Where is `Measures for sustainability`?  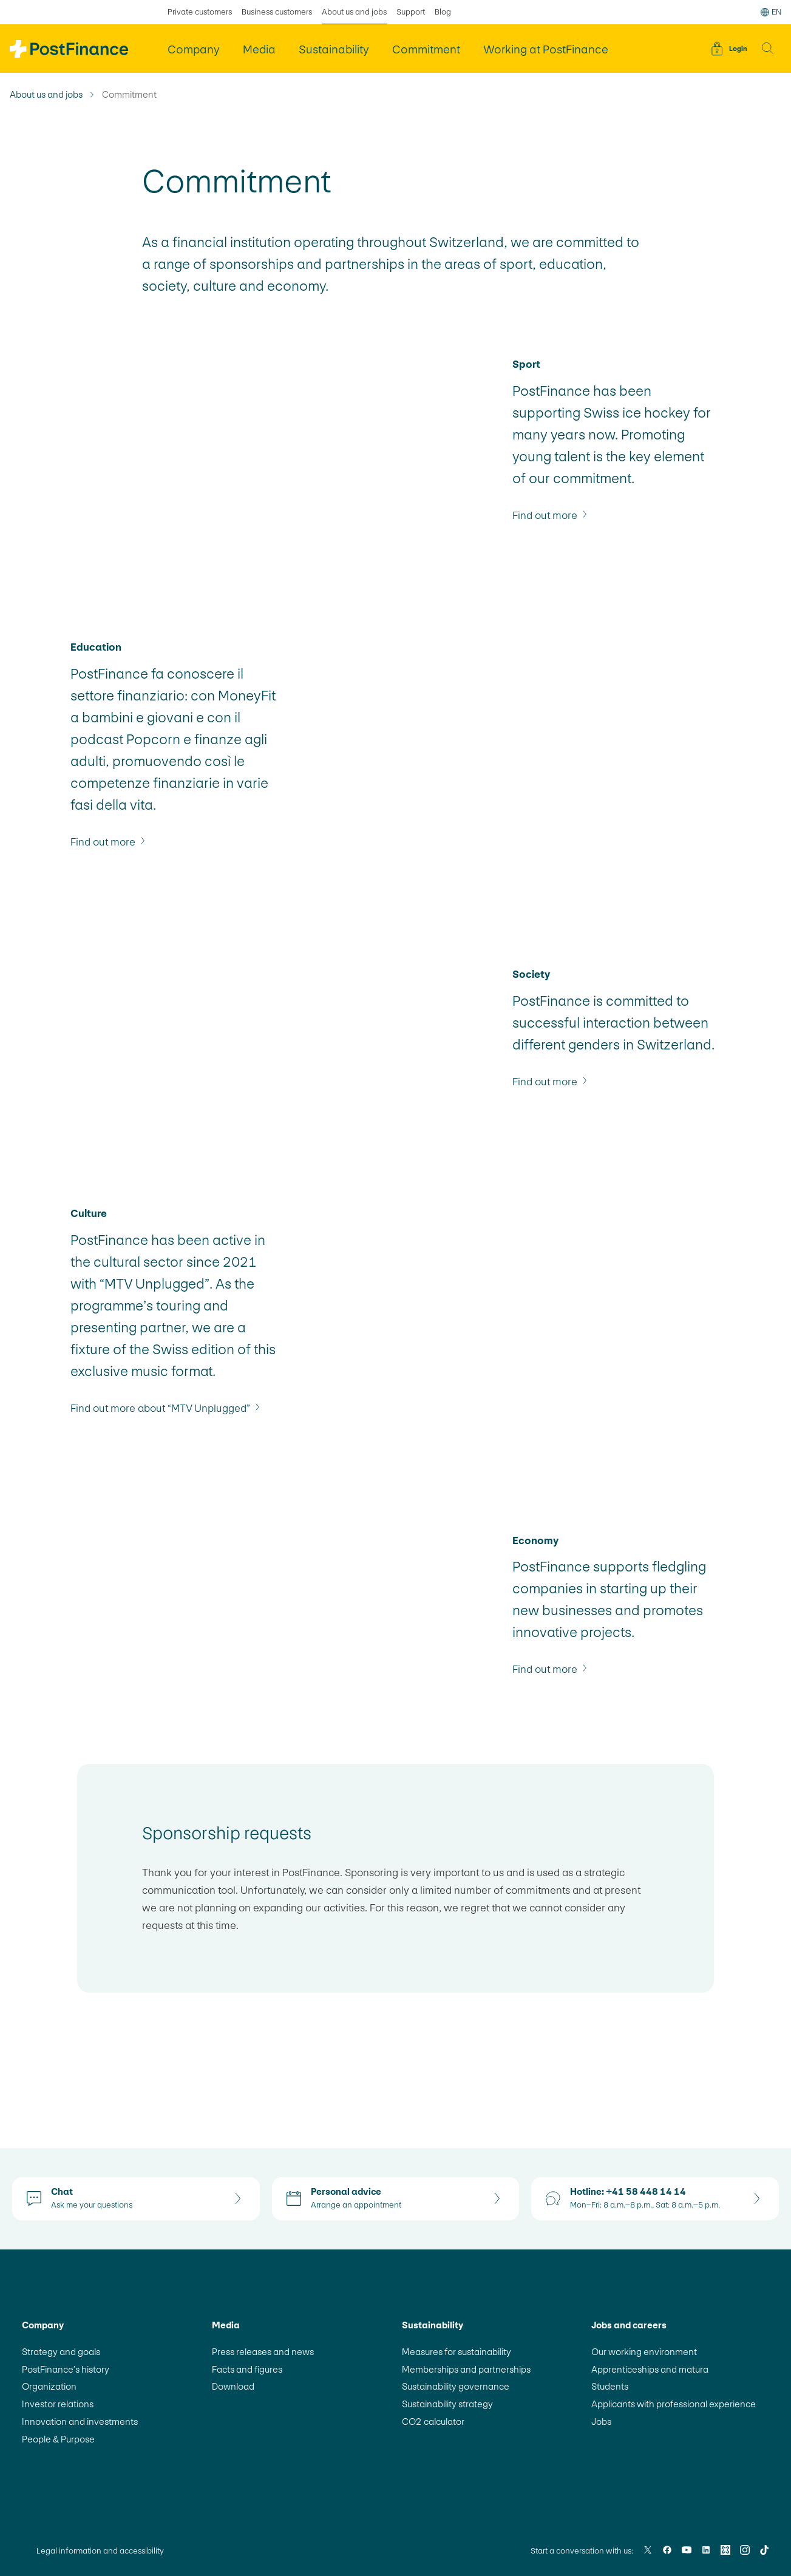
Measures for sustainability is located at coordinates (456, 2351).